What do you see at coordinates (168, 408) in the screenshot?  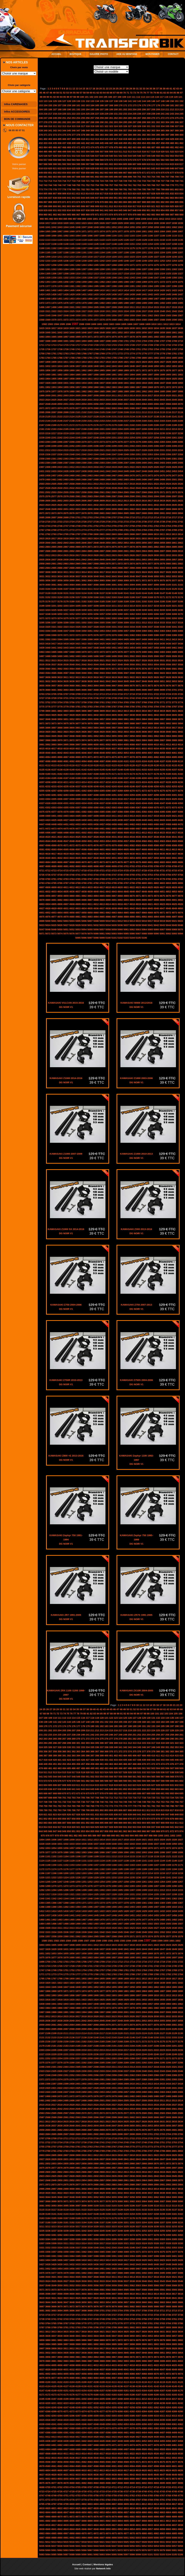 I see `2092` at bounding box center [168, 408].